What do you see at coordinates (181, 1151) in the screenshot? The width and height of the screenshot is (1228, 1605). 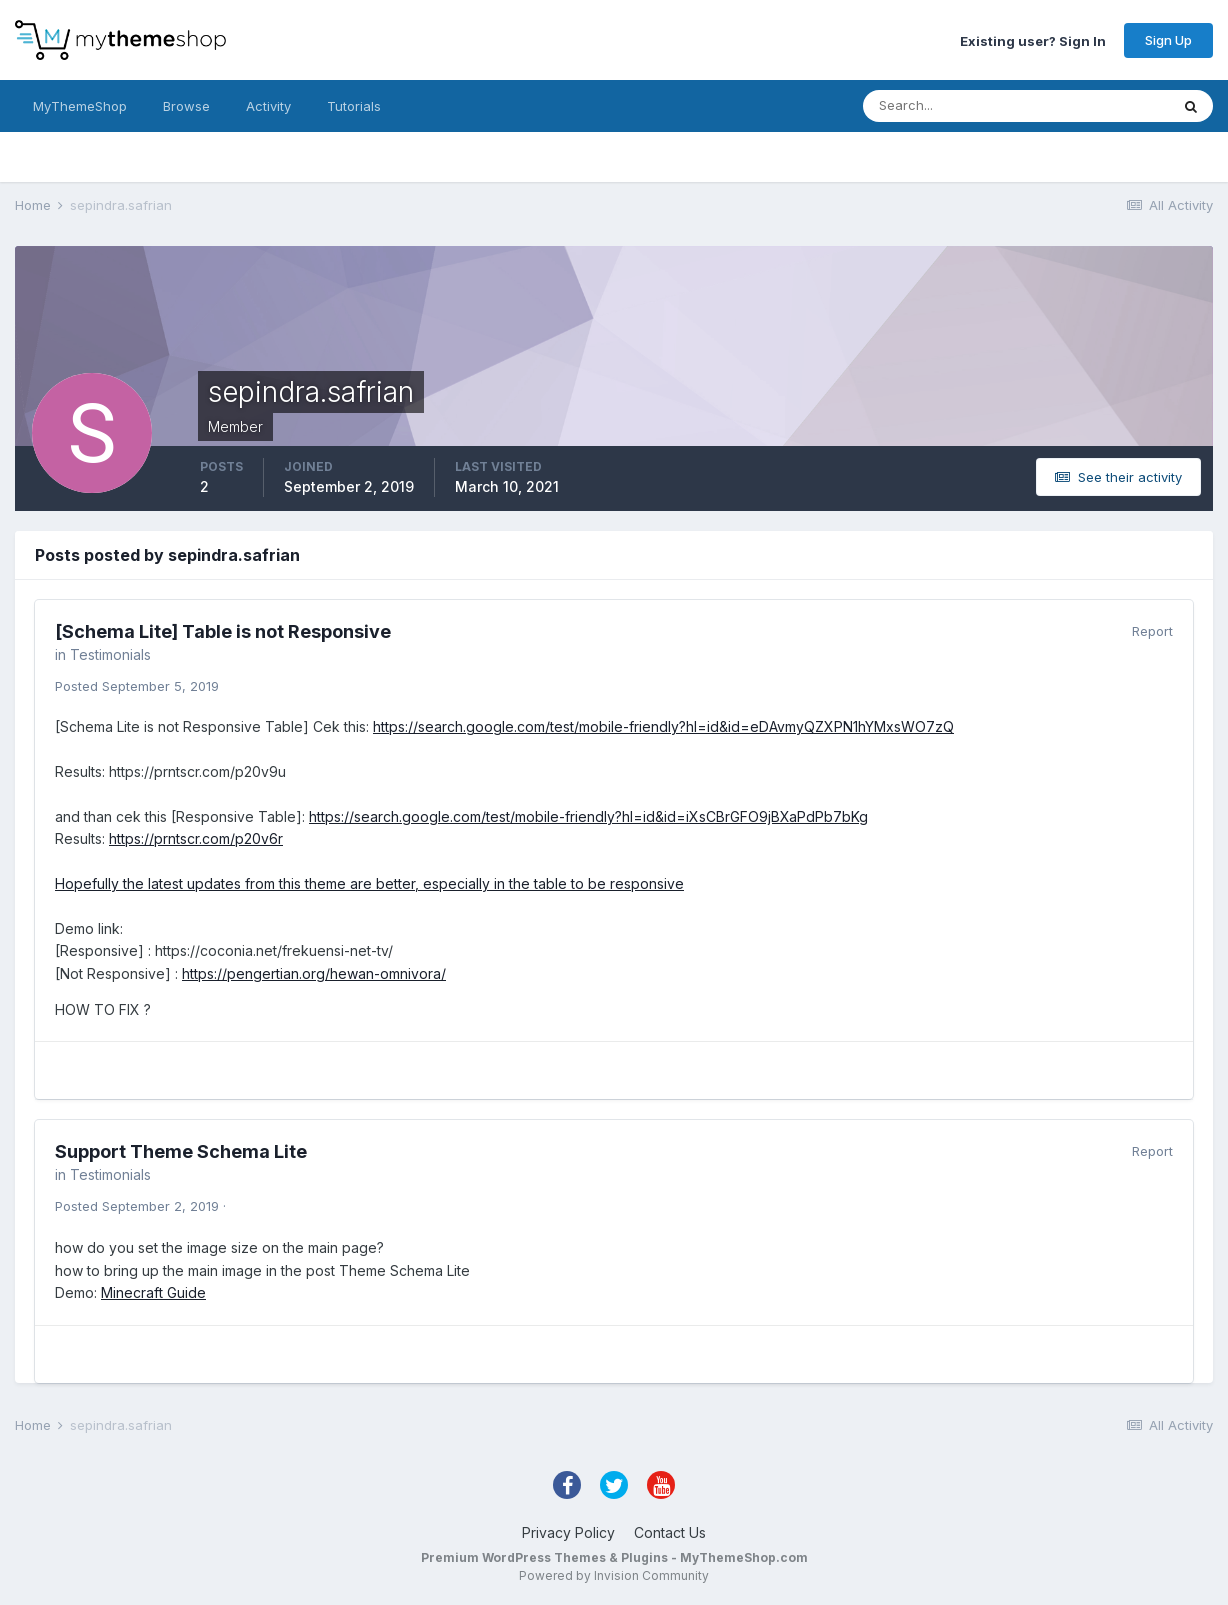 I see `Support Theme Schema Lite` at bounding box center [181, 1151].